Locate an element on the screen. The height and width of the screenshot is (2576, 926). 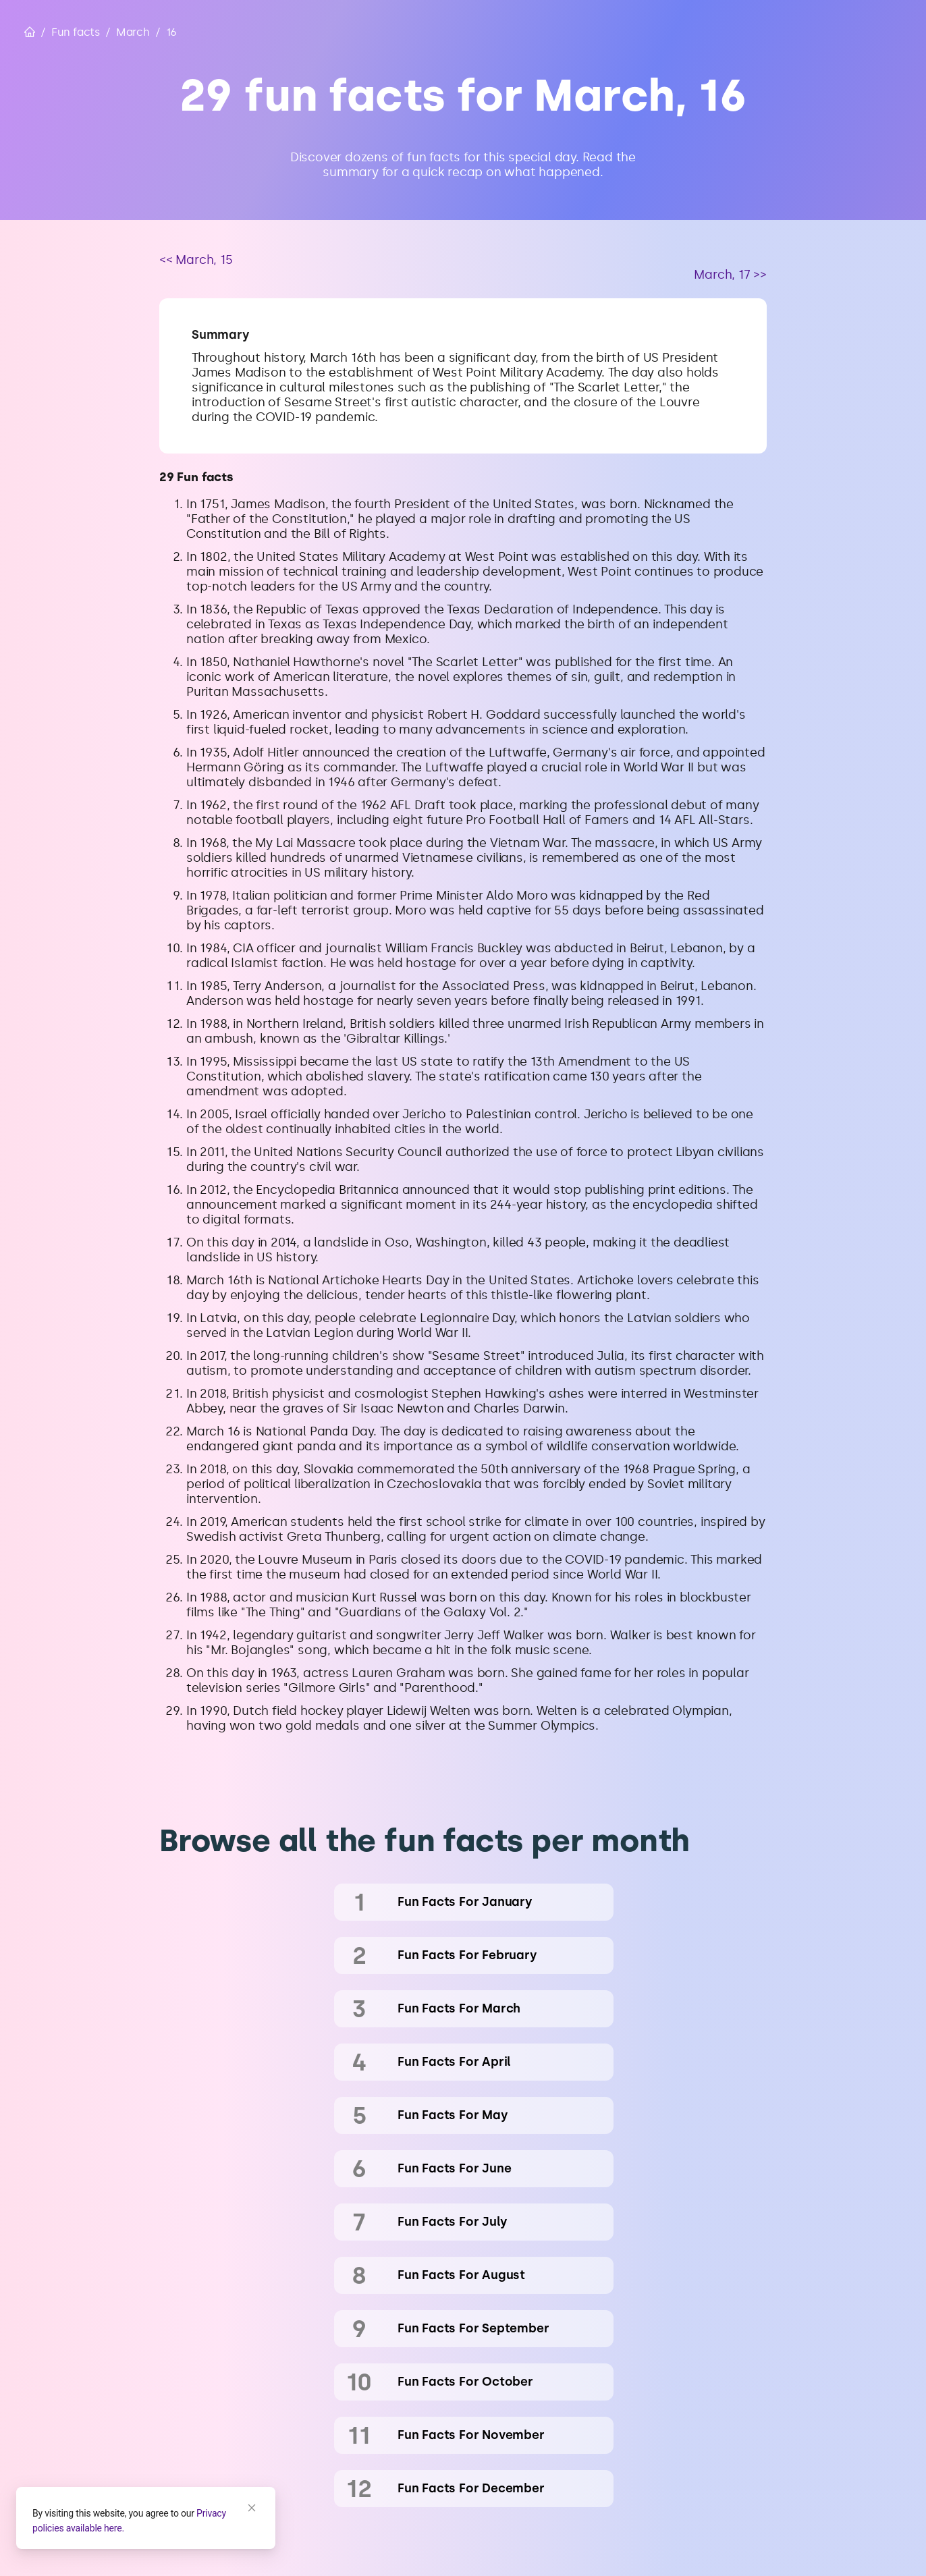
fun facts for June is located at coordinates (454, 2168).